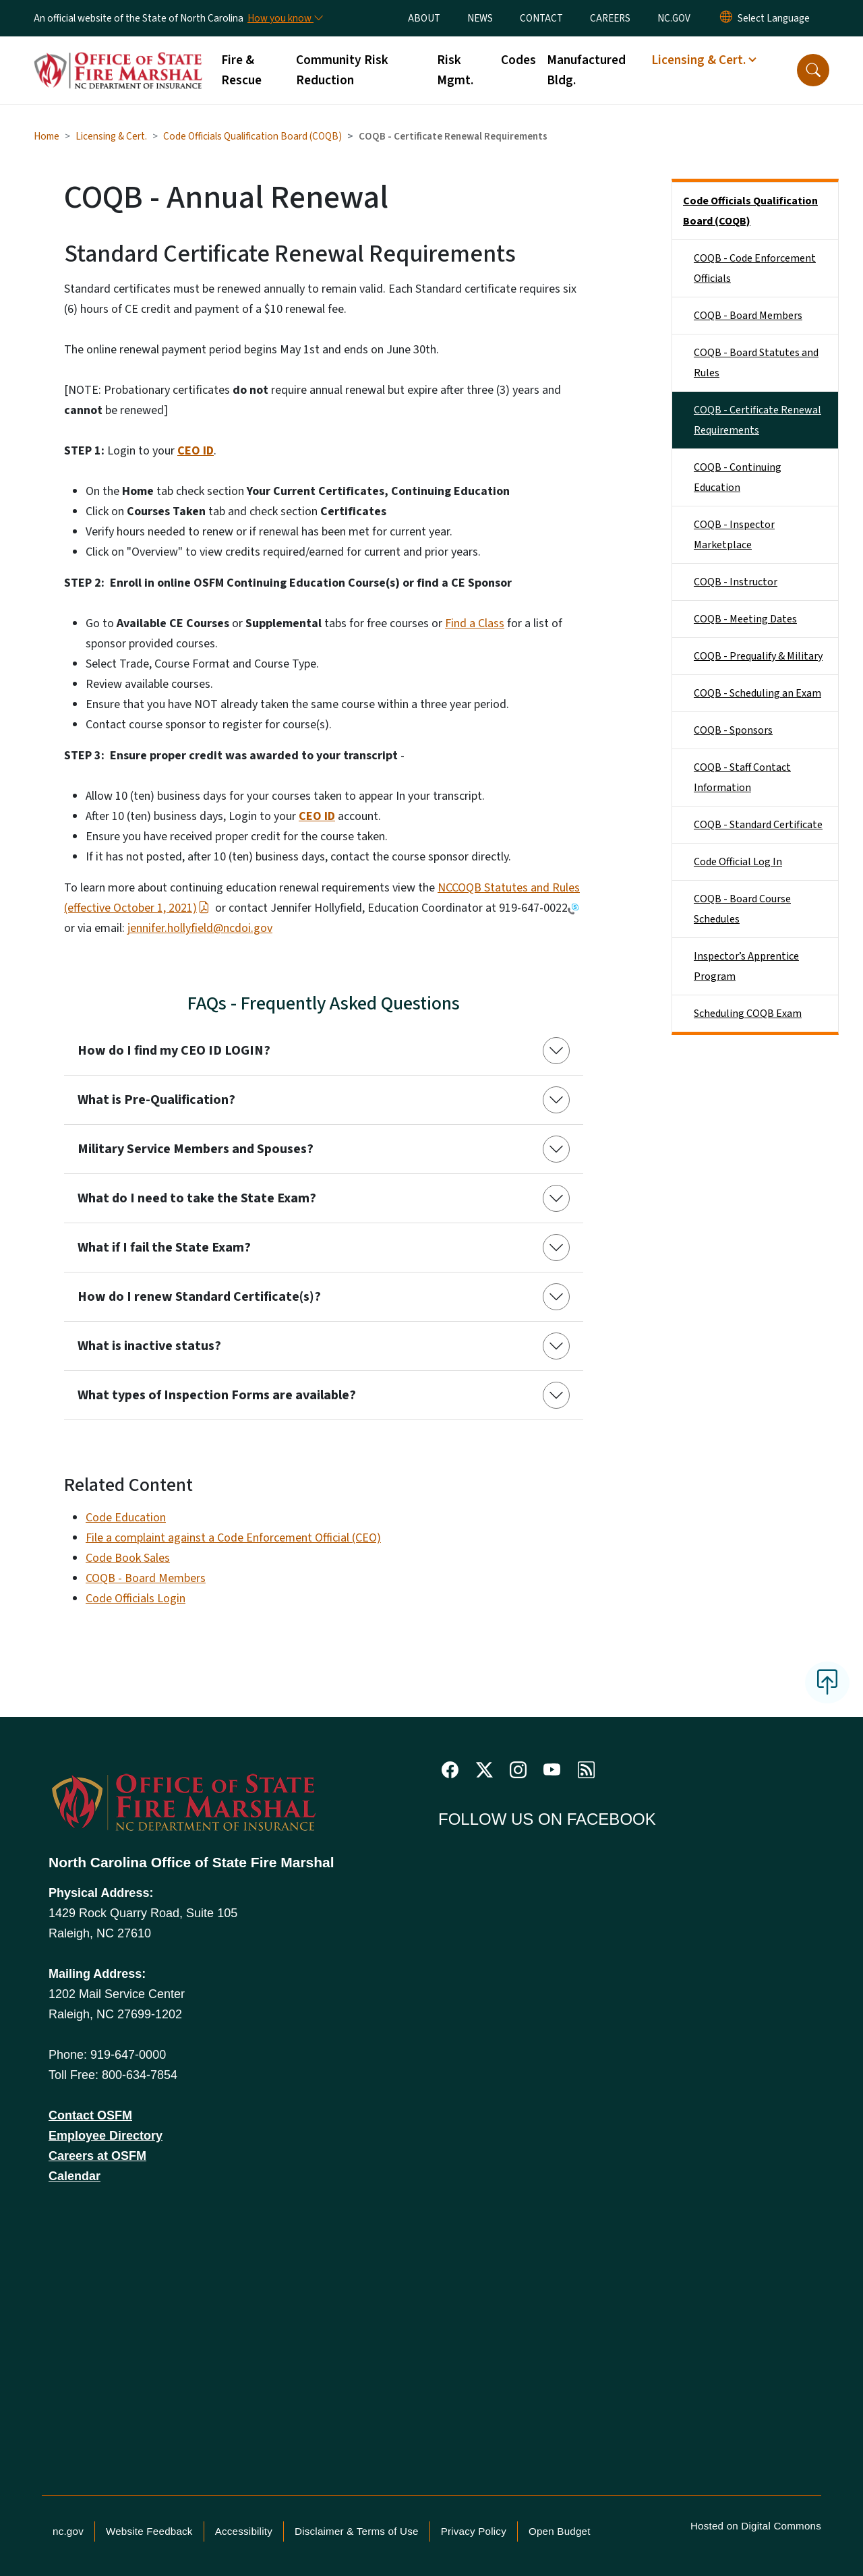 The image size is (863, 2576). What do you see at coordinates (757, 693) in the screenshot?
I see `COQB - Scheduling an Exam` at bounding box center [757, 693].